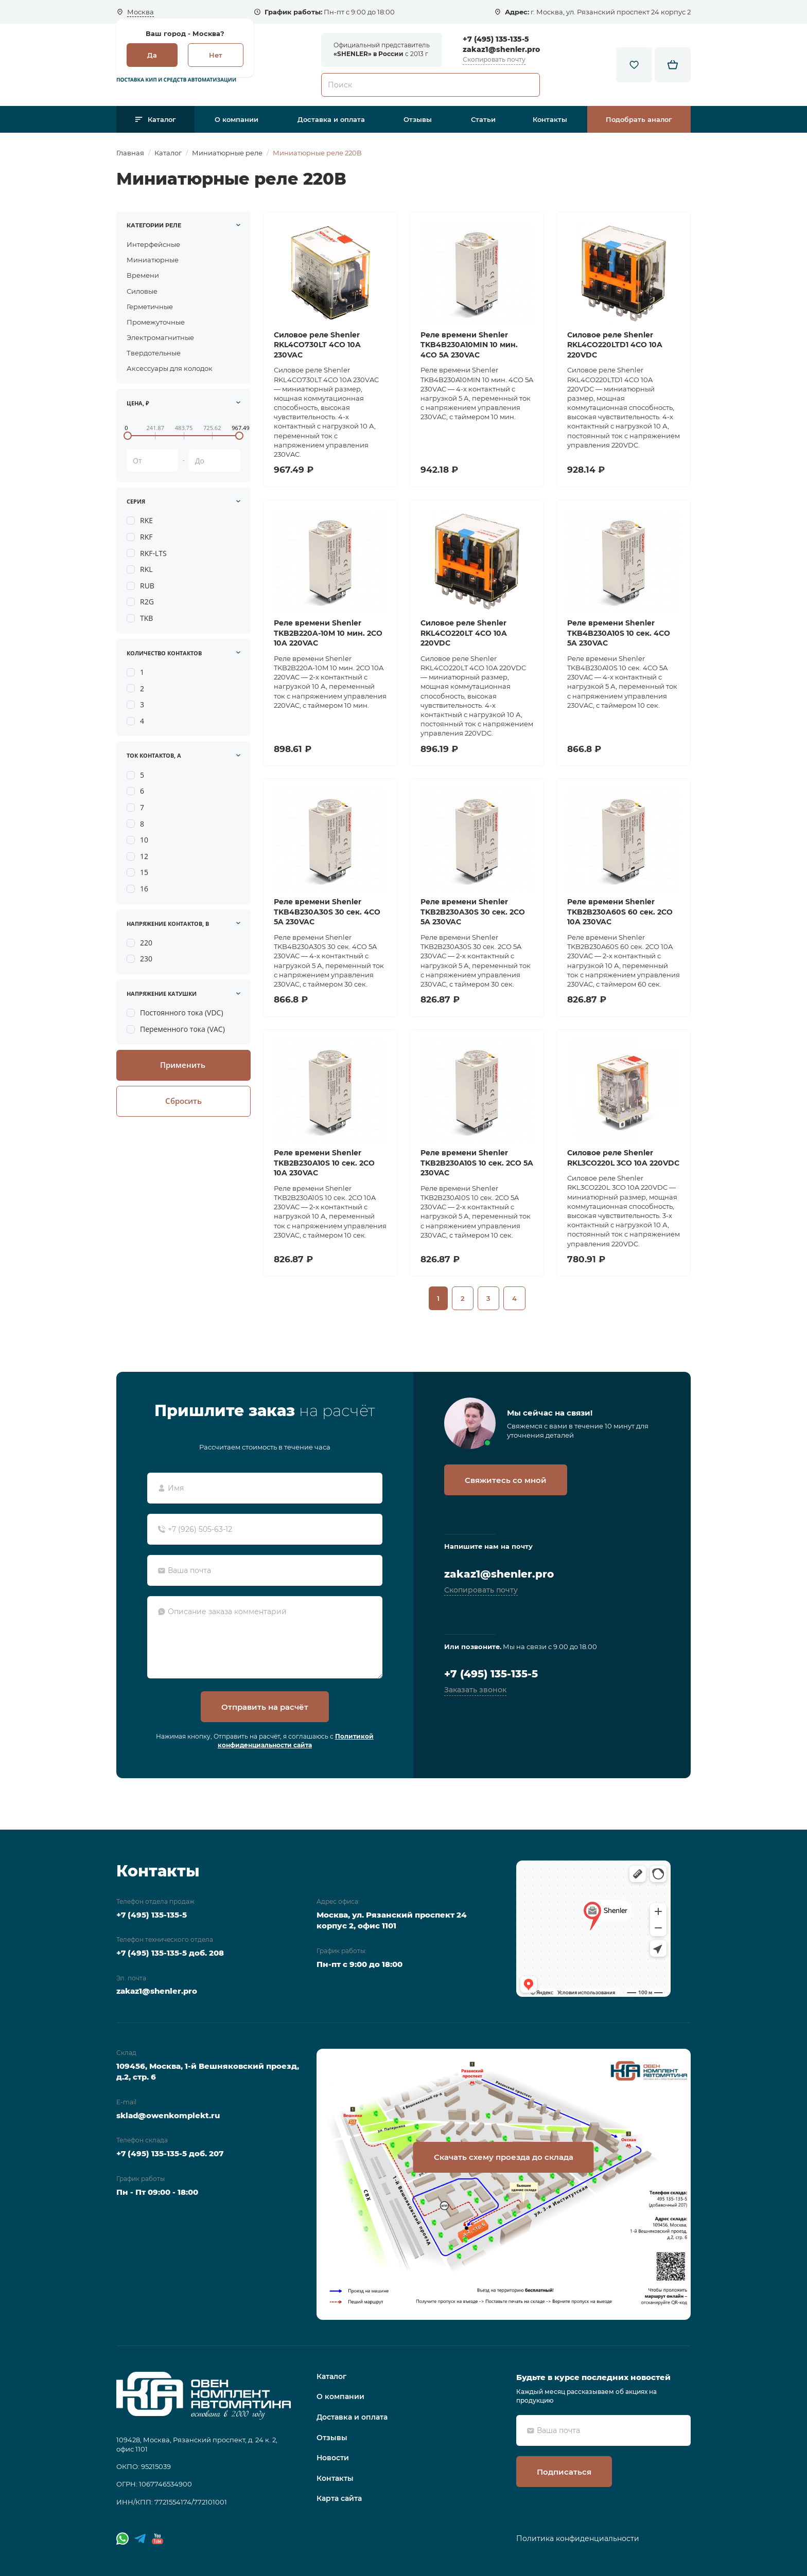  Describe the element at coordinates (170, 1953) in the screenshot. I see `+7 (495) 135-135-5 доб. 208` at that location.